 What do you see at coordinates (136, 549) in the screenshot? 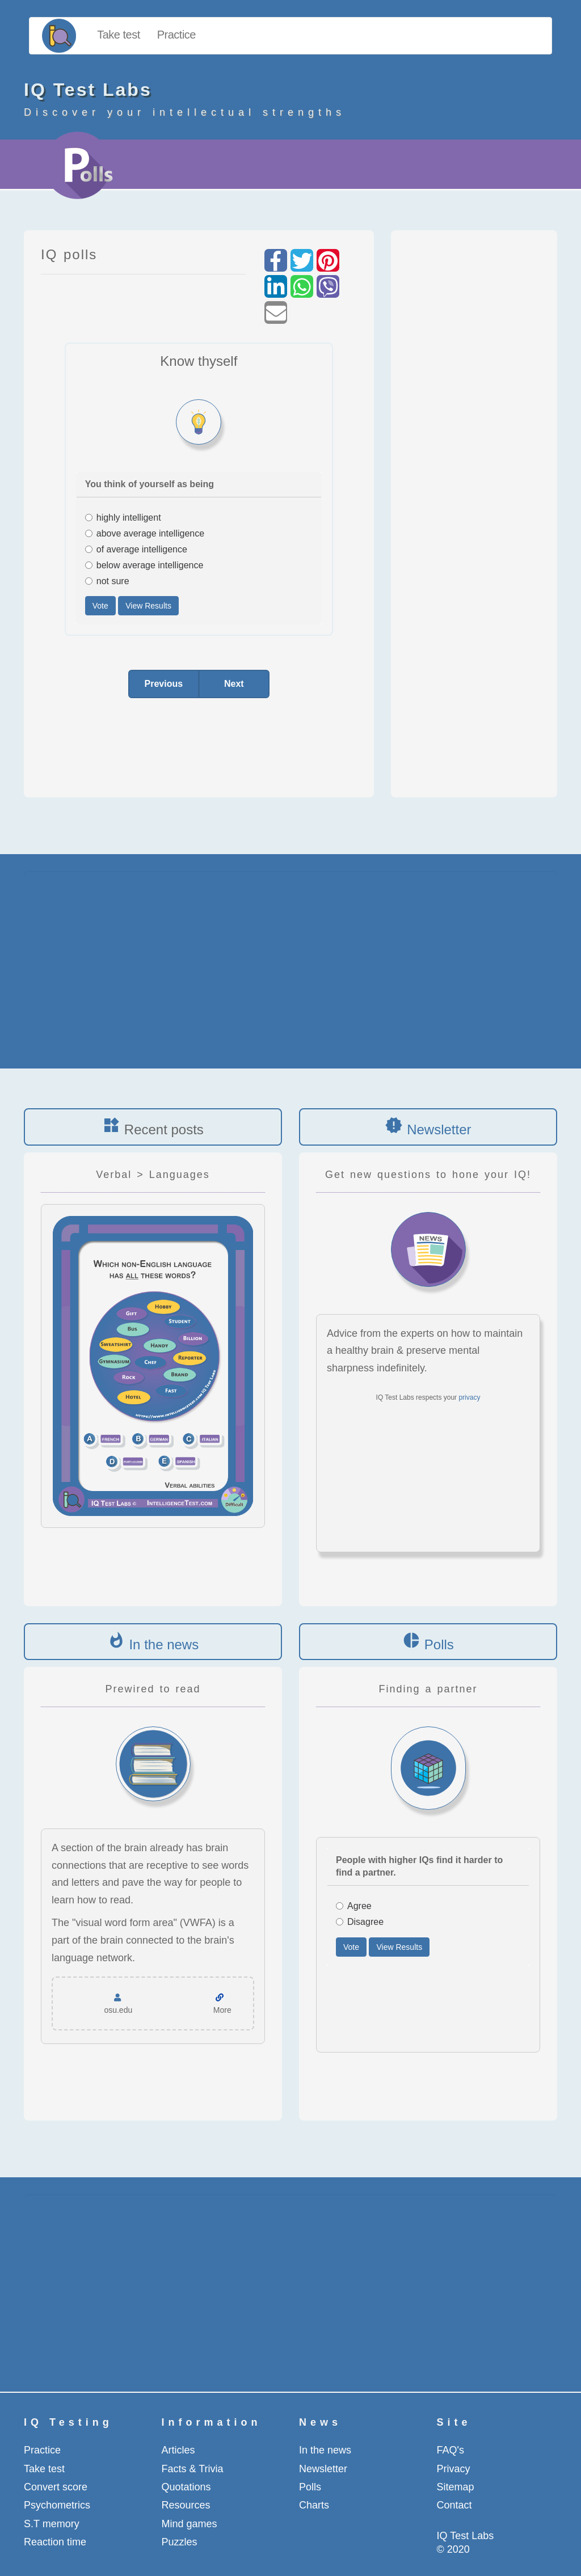
I see `of average intelligence` at bounding box center [136, 549].